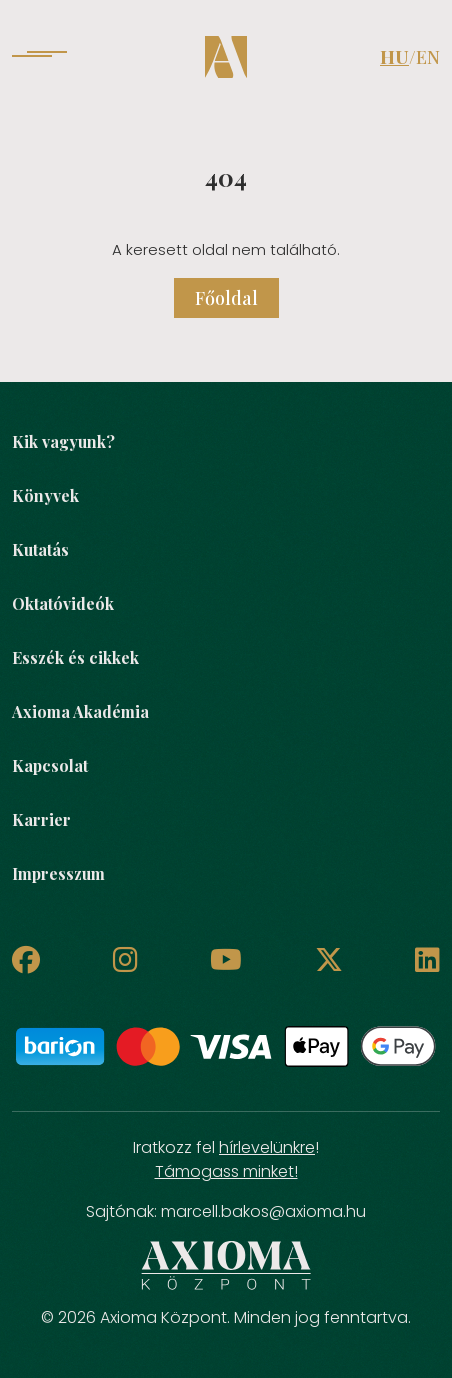  Describe the element at coordinates (75, 657) in the screenshot. I see `Esszék és cikkek` at that location.